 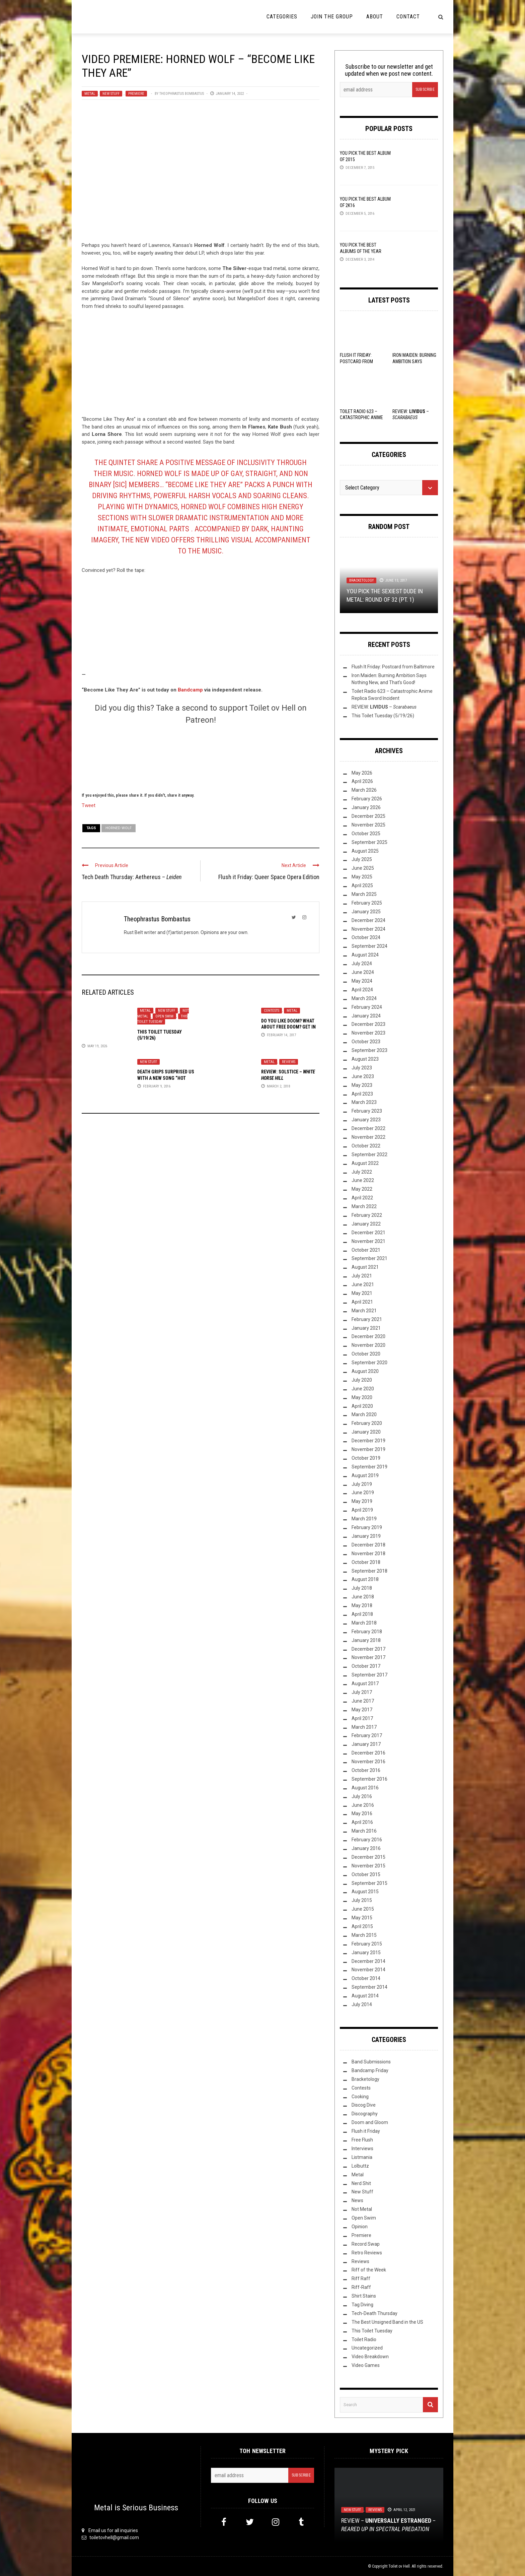 What do you see at coordinates (368, 1232) in the screenshot?
I see `December 2021` at bounding box center [368, 1232].